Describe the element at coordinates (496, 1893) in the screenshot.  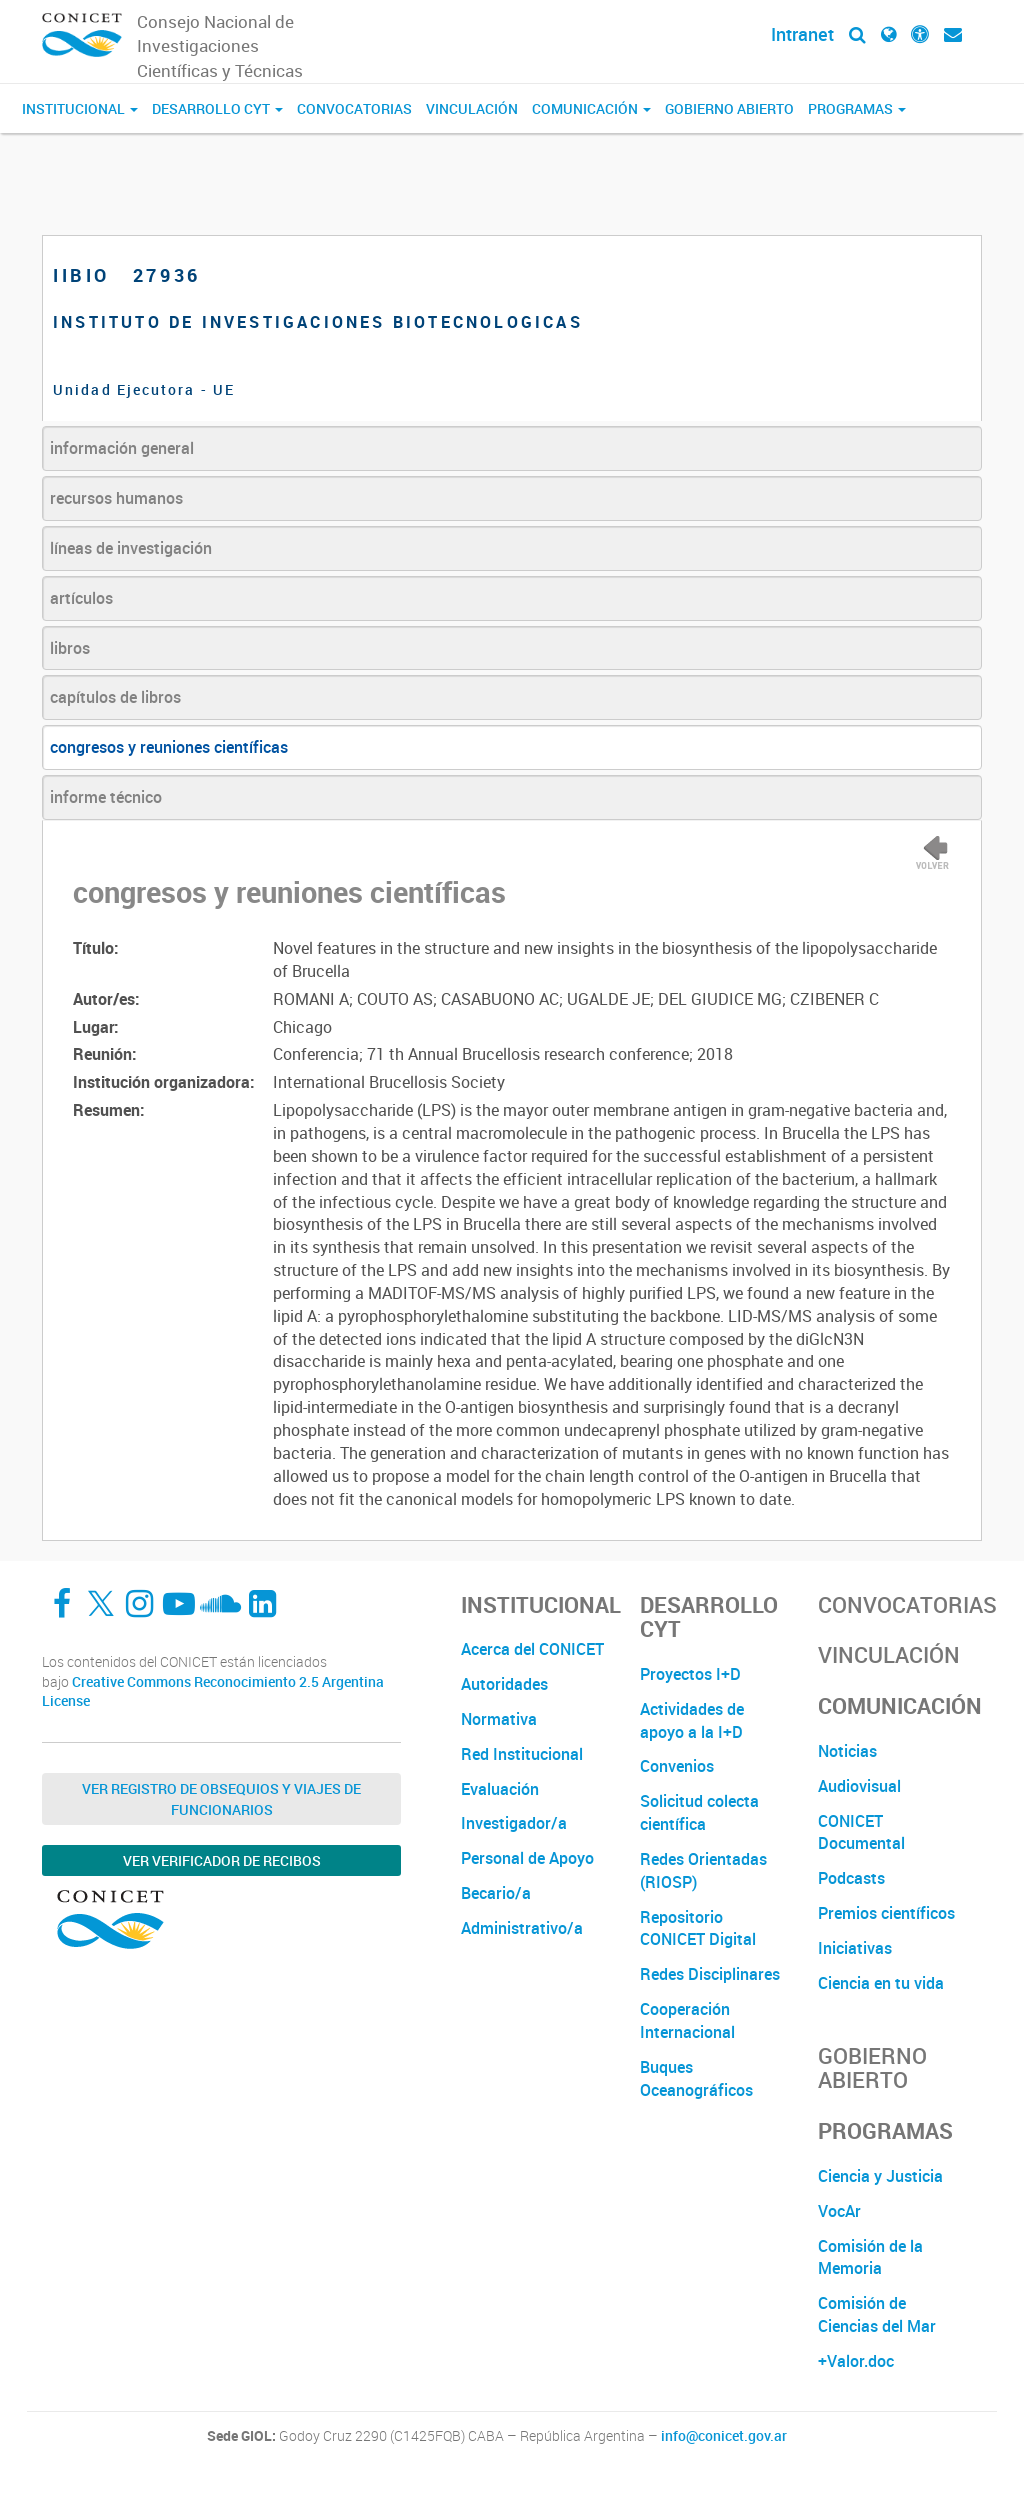
I see `Becario/a` at that location.